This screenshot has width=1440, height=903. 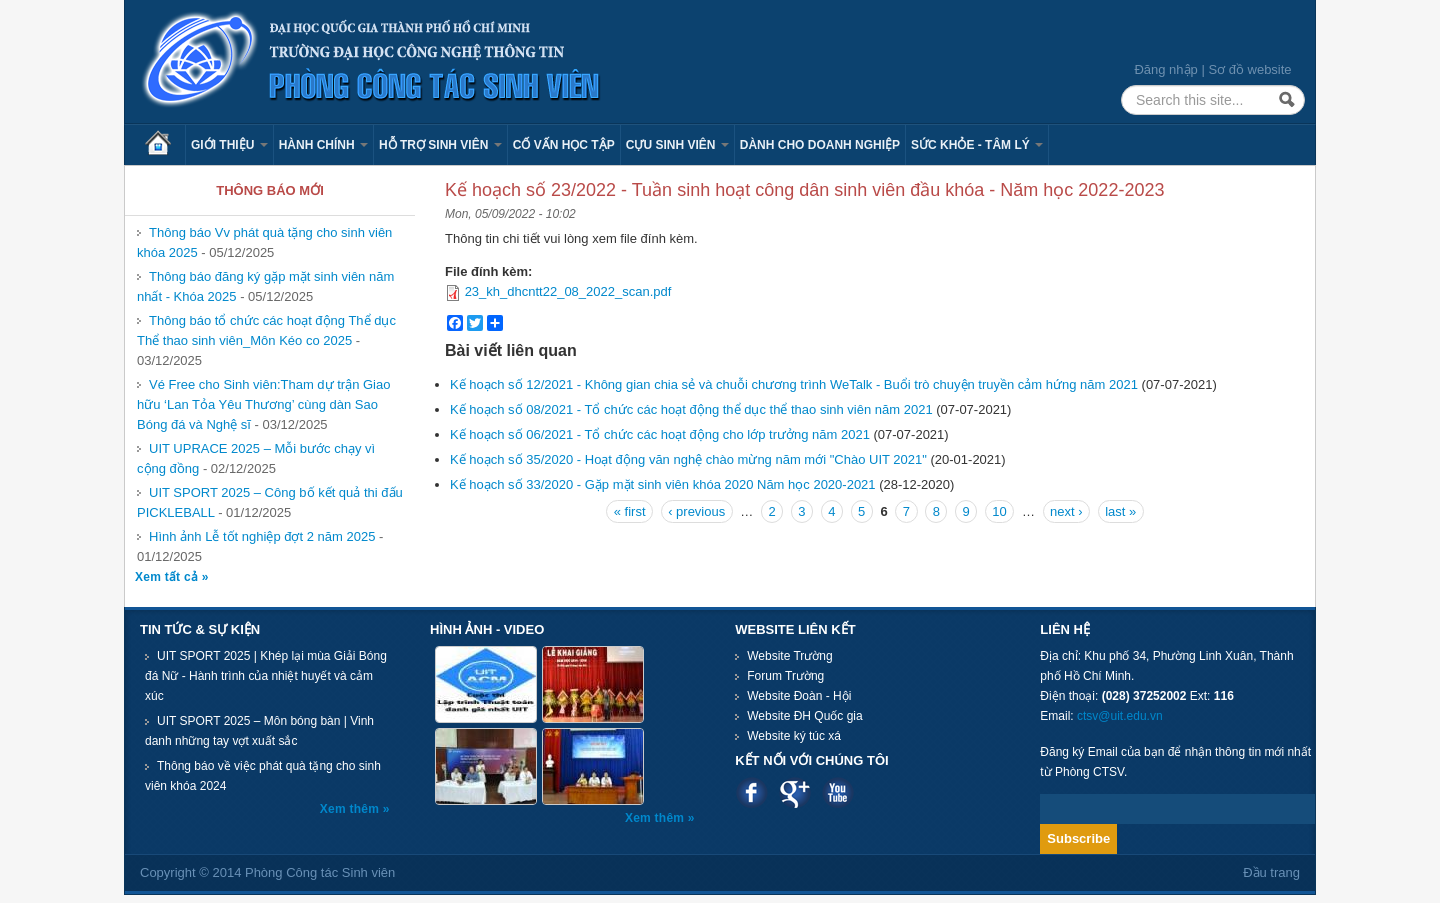 What do you see at coordinates (999, 511) in the screenshot?
I see `10` at bounding box center [999, 511].